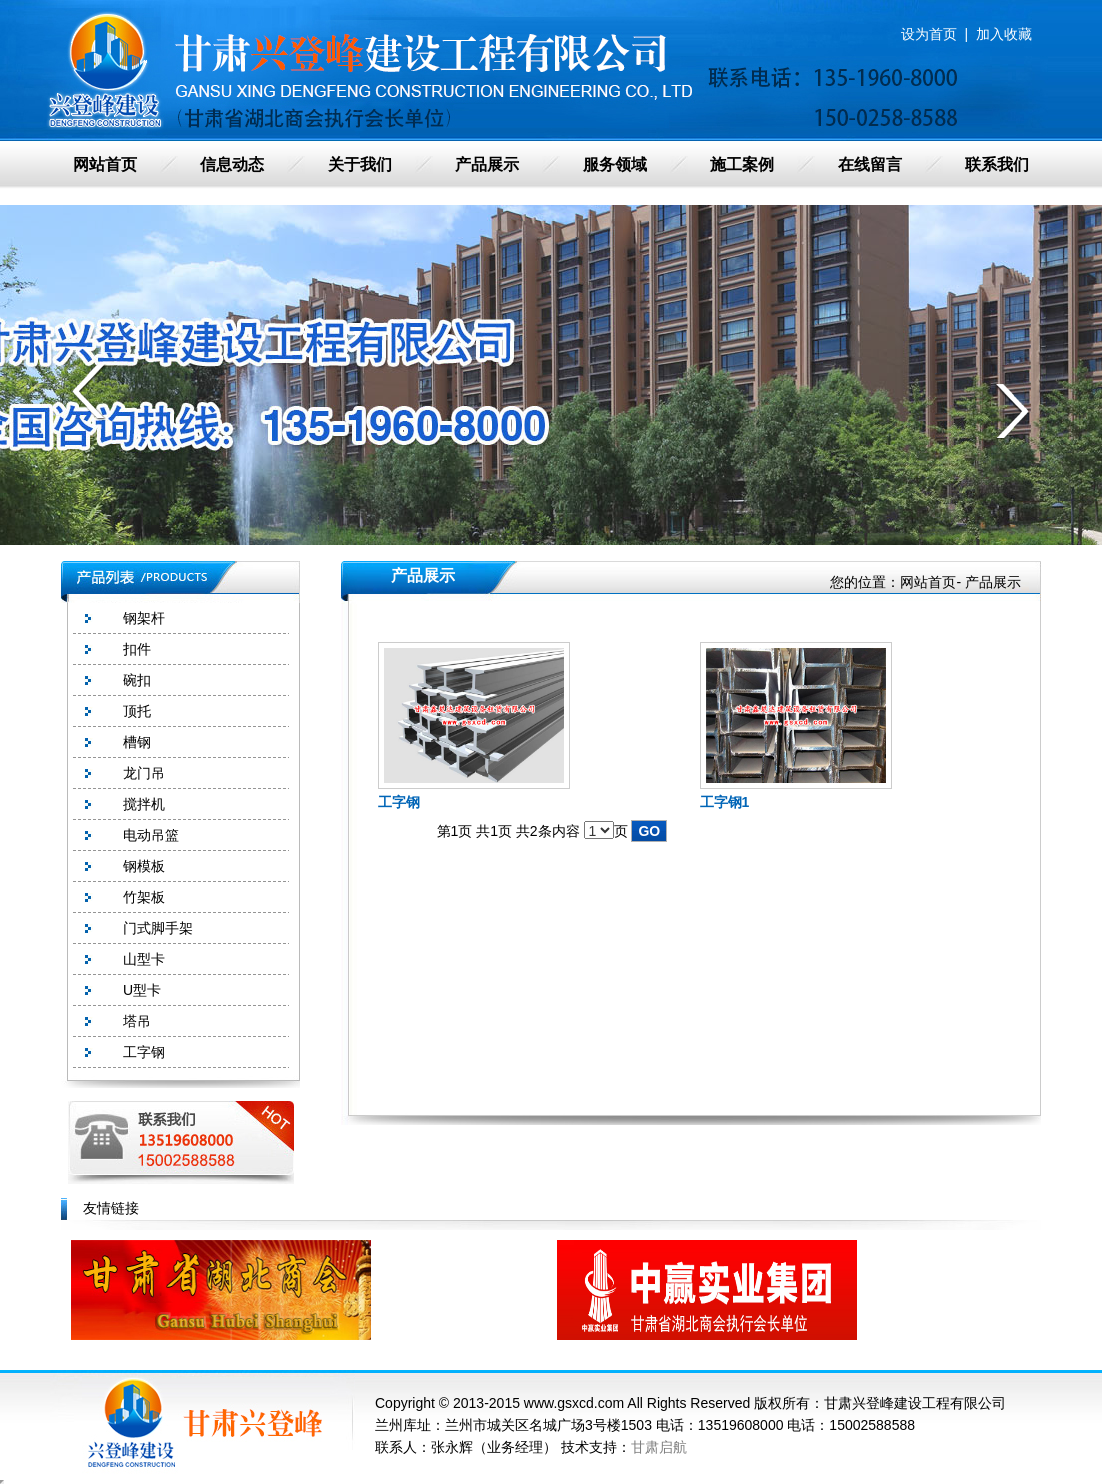  I want to click on 塔吊, so click(137, 1021).